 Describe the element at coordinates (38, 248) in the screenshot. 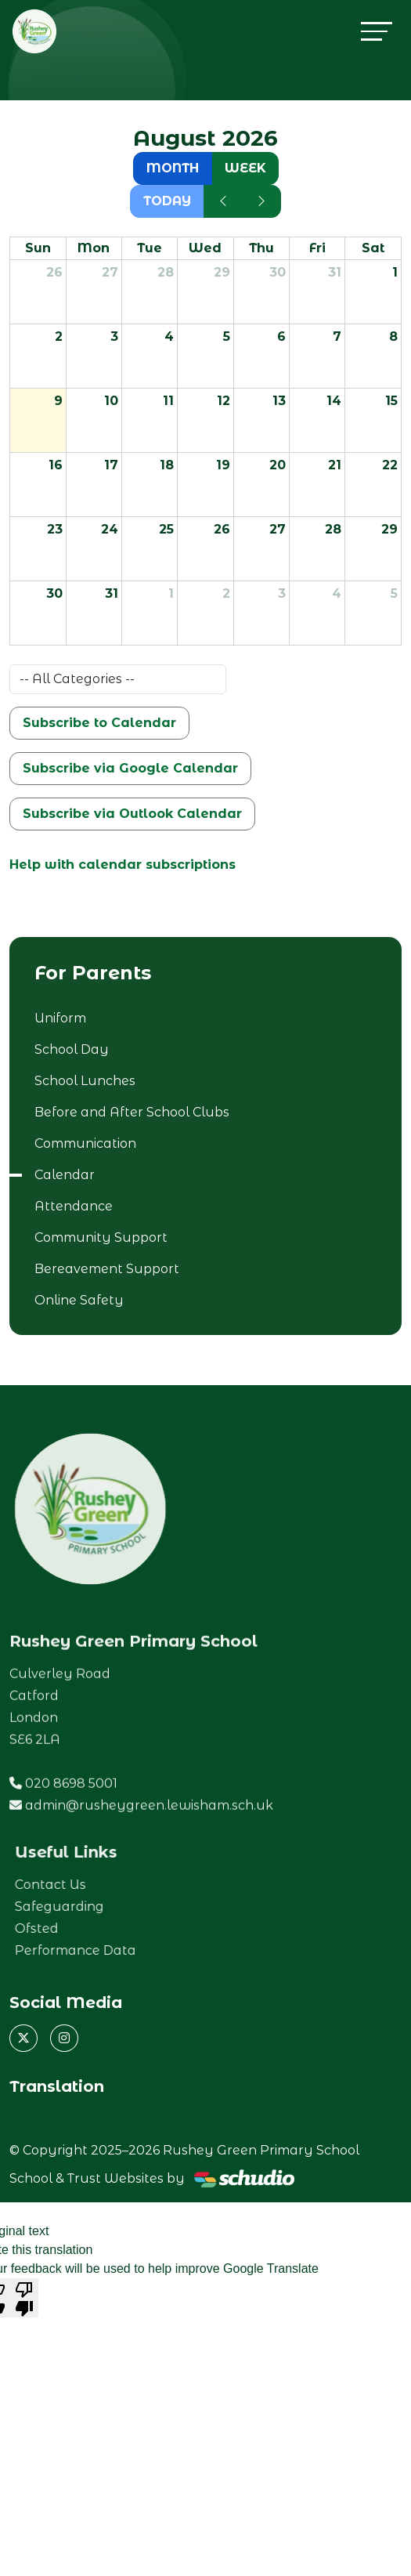

I see `Sun [Sunday]` at that location.